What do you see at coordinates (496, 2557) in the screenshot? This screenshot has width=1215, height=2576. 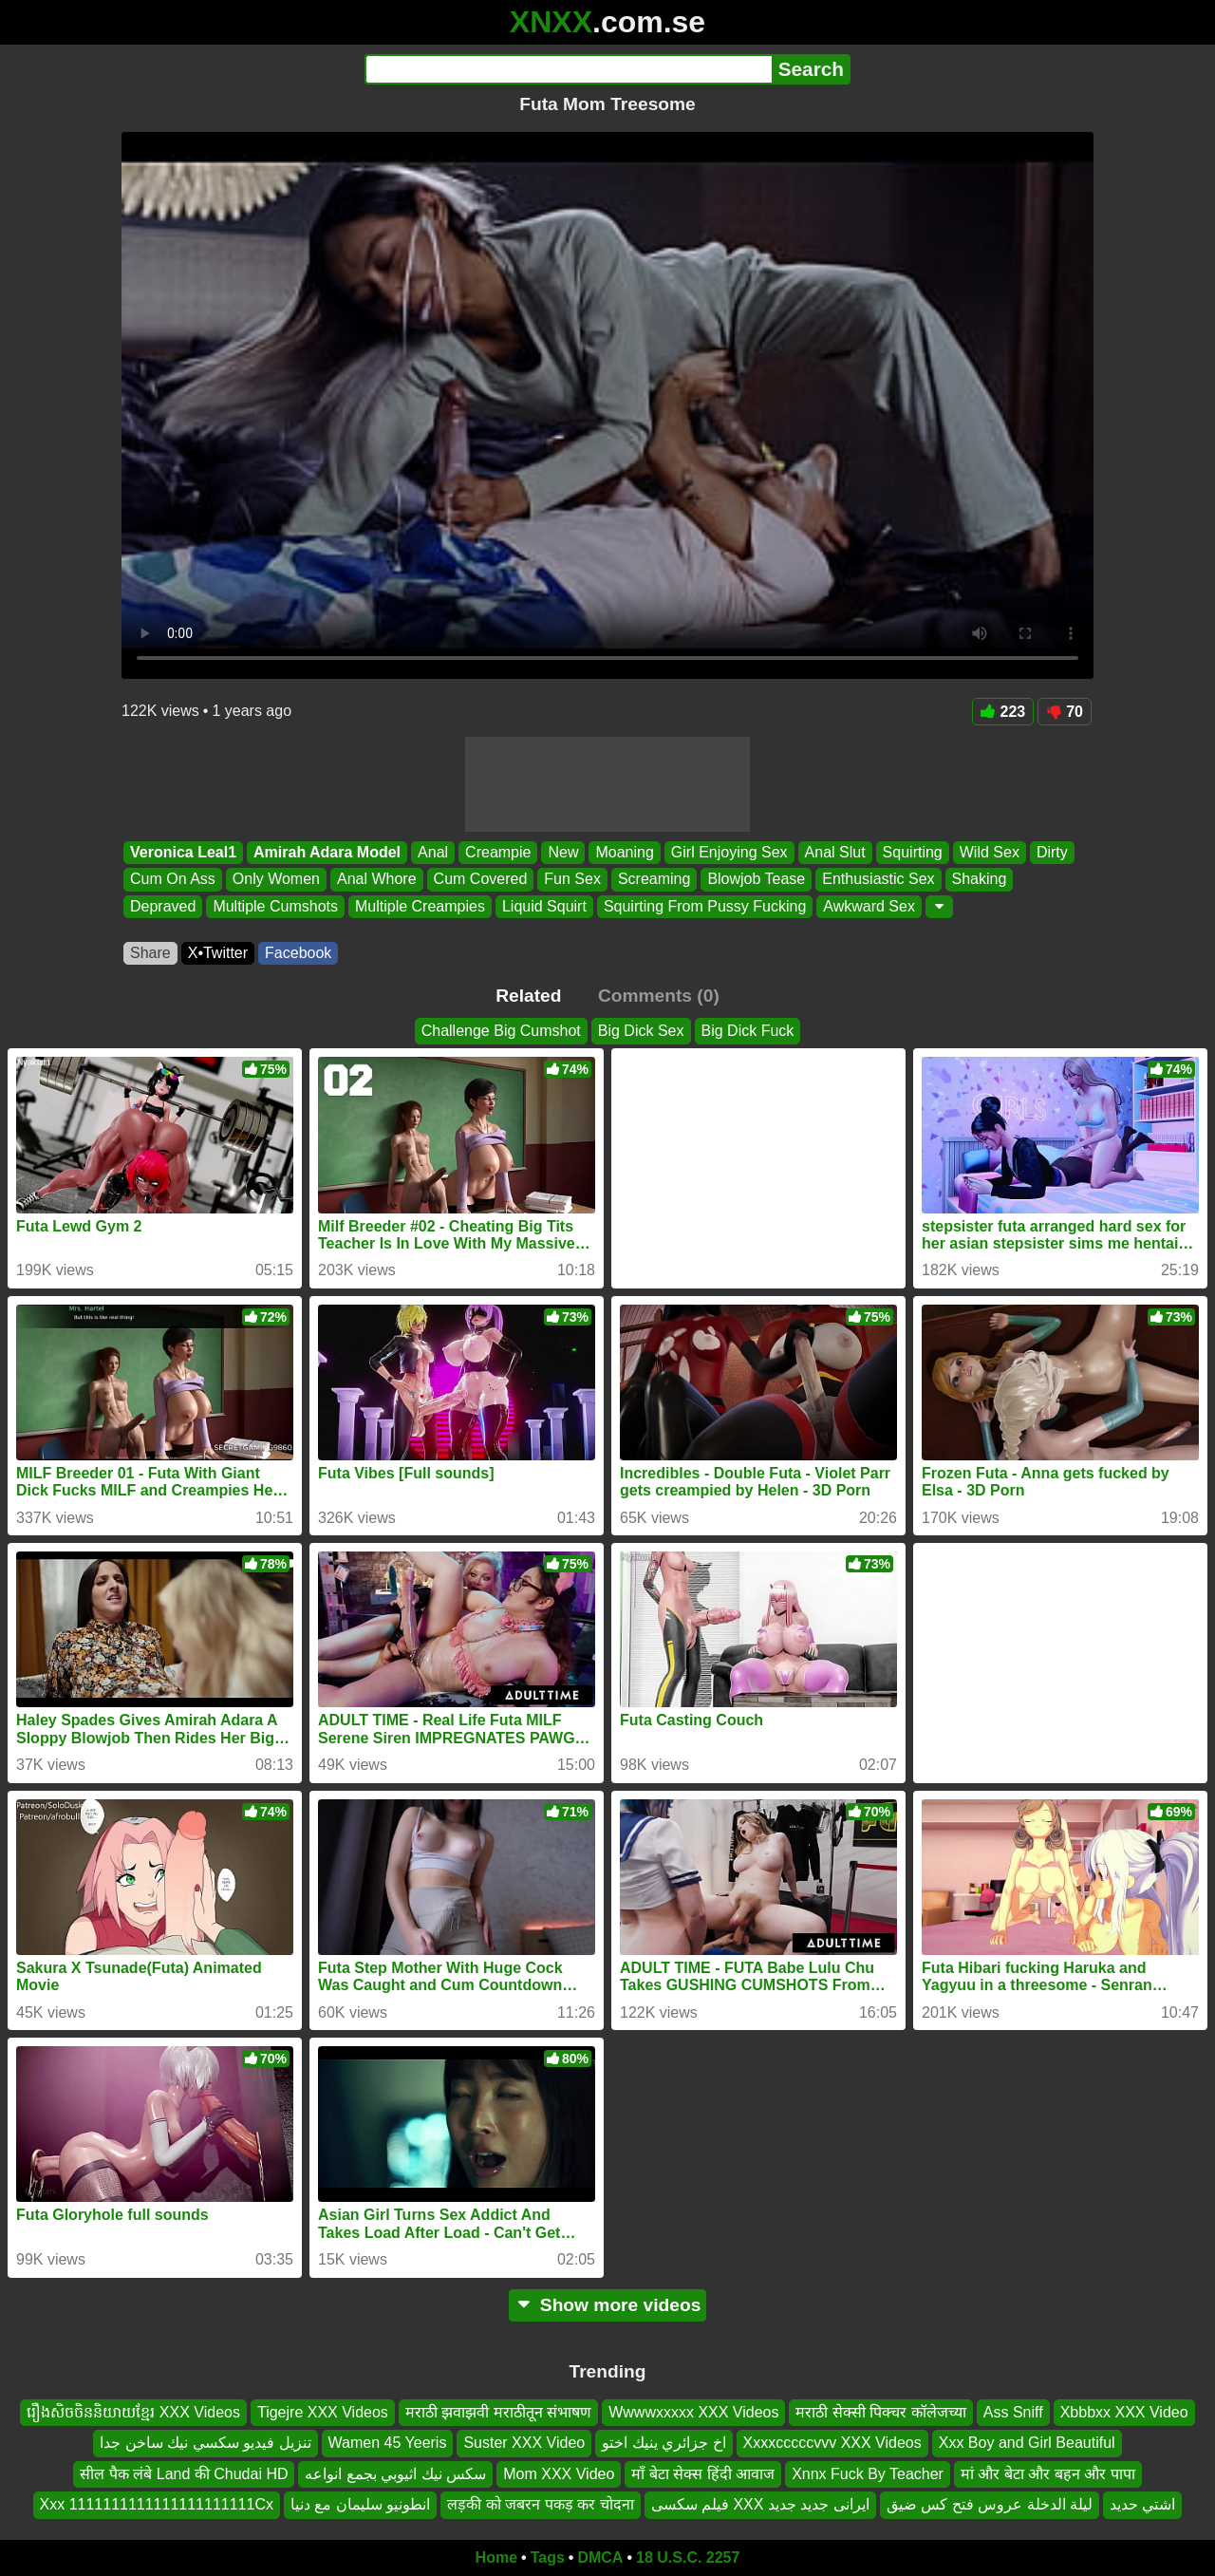 I see `Home` at bounding box center [496, 2557].